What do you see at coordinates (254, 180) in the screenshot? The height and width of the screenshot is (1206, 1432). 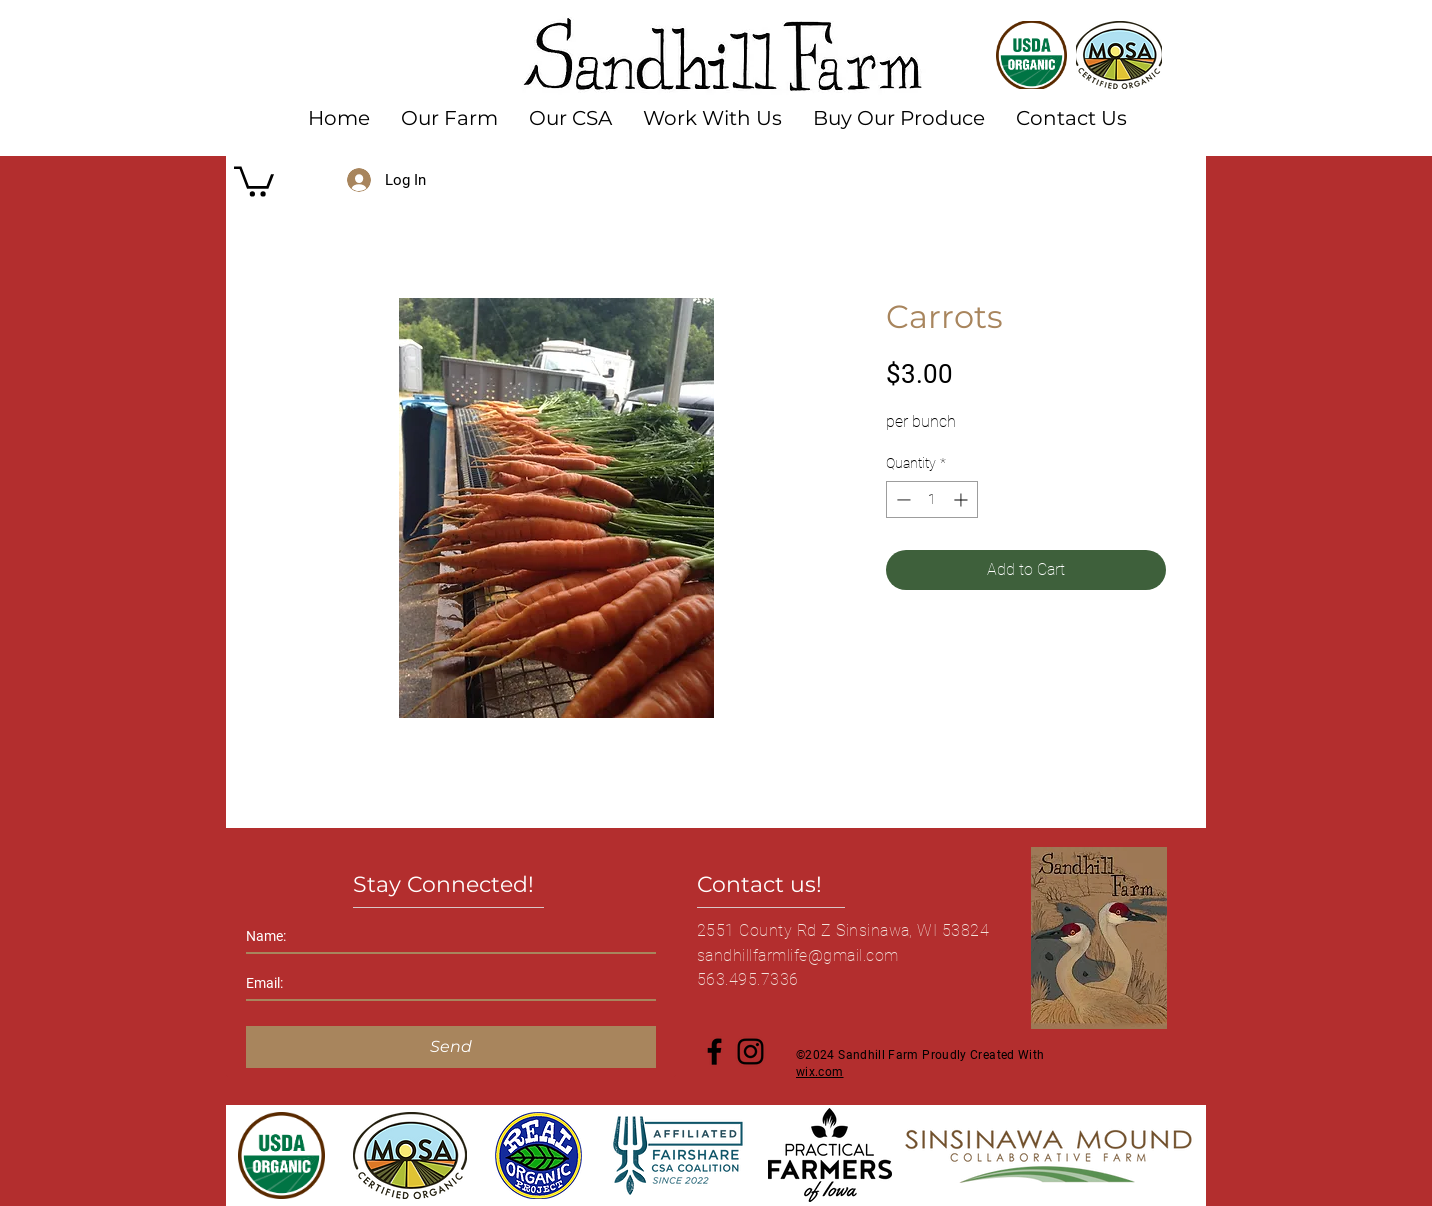 I see `[button]` at bounding box center [254, 180].